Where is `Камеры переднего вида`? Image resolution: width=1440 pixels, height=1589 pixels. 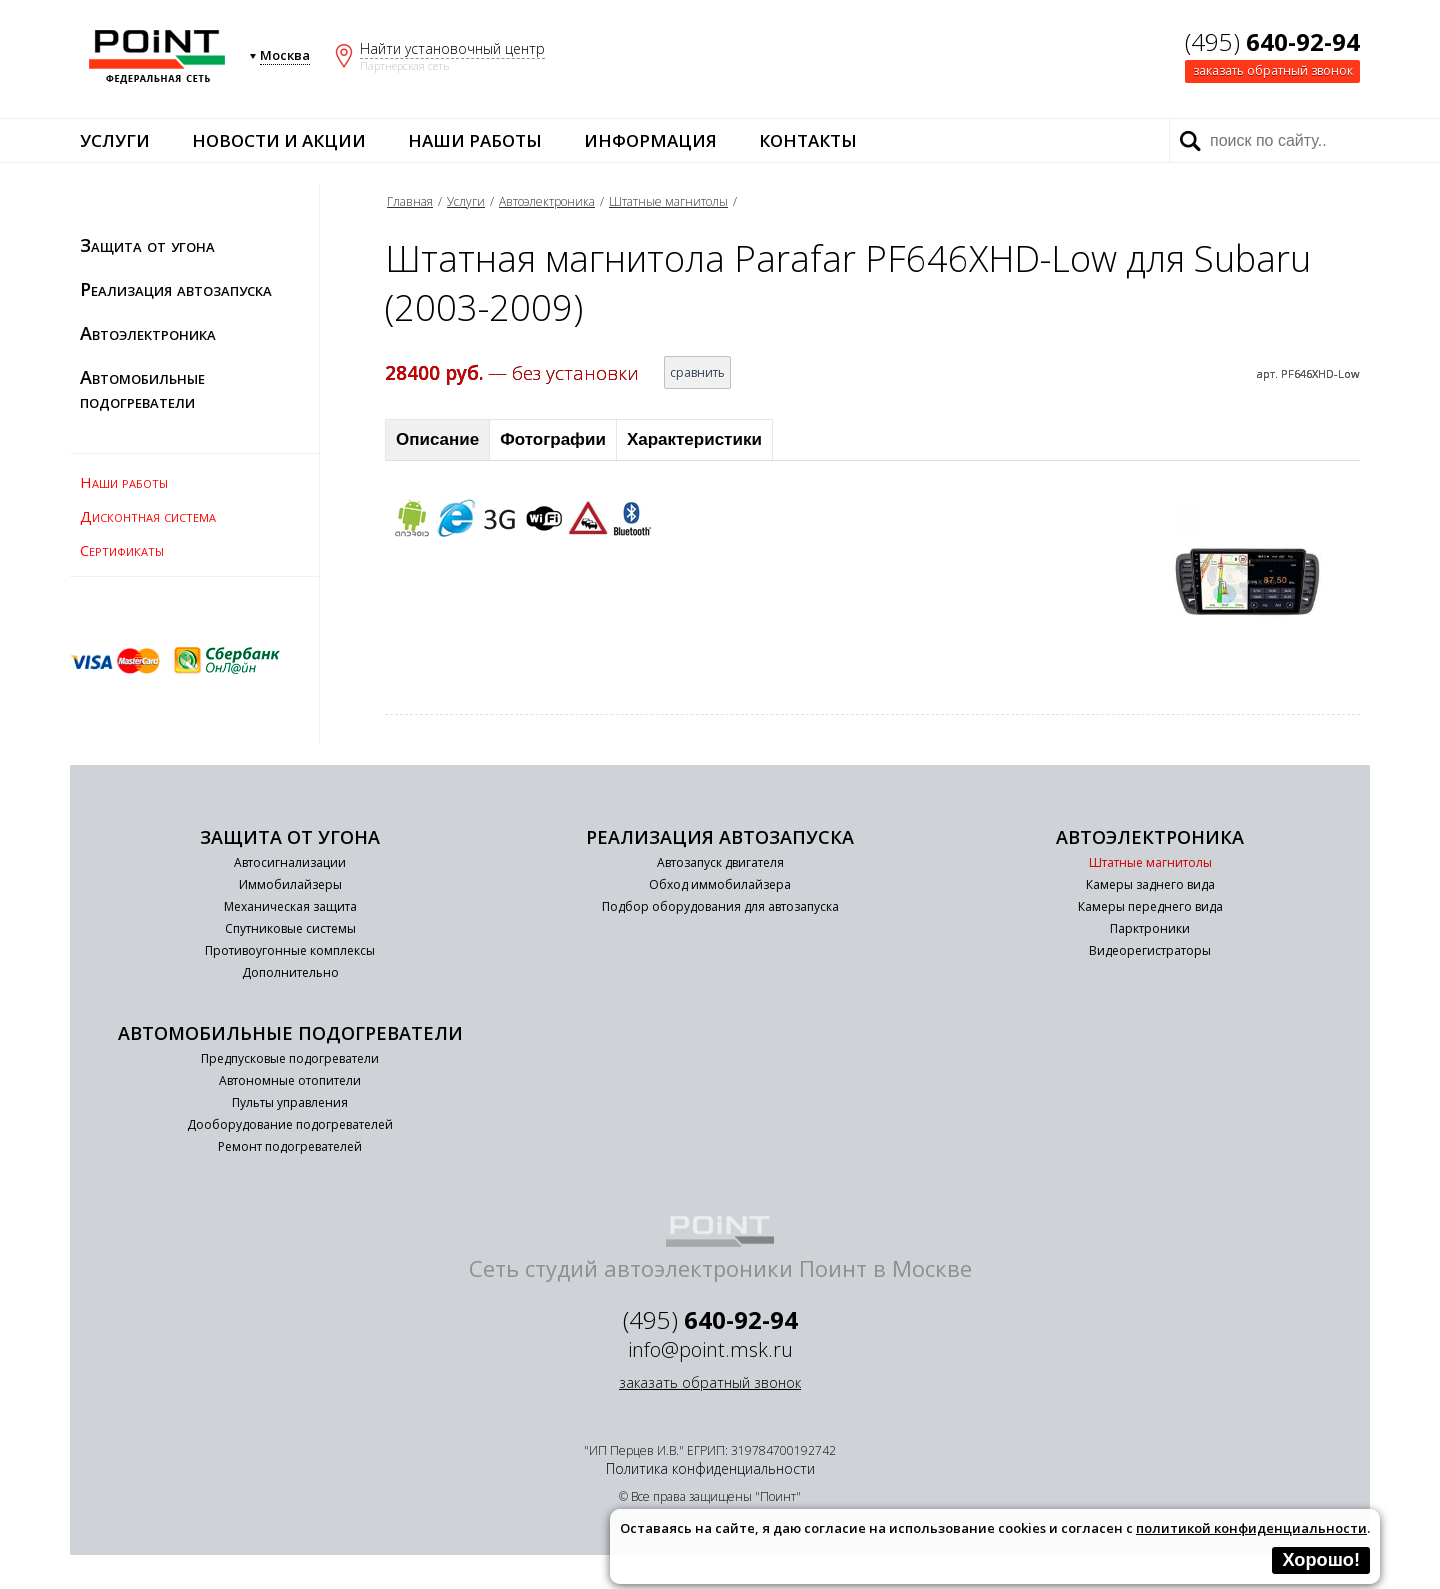
Камеры переднего вида is located at coordinates (1150, 906).